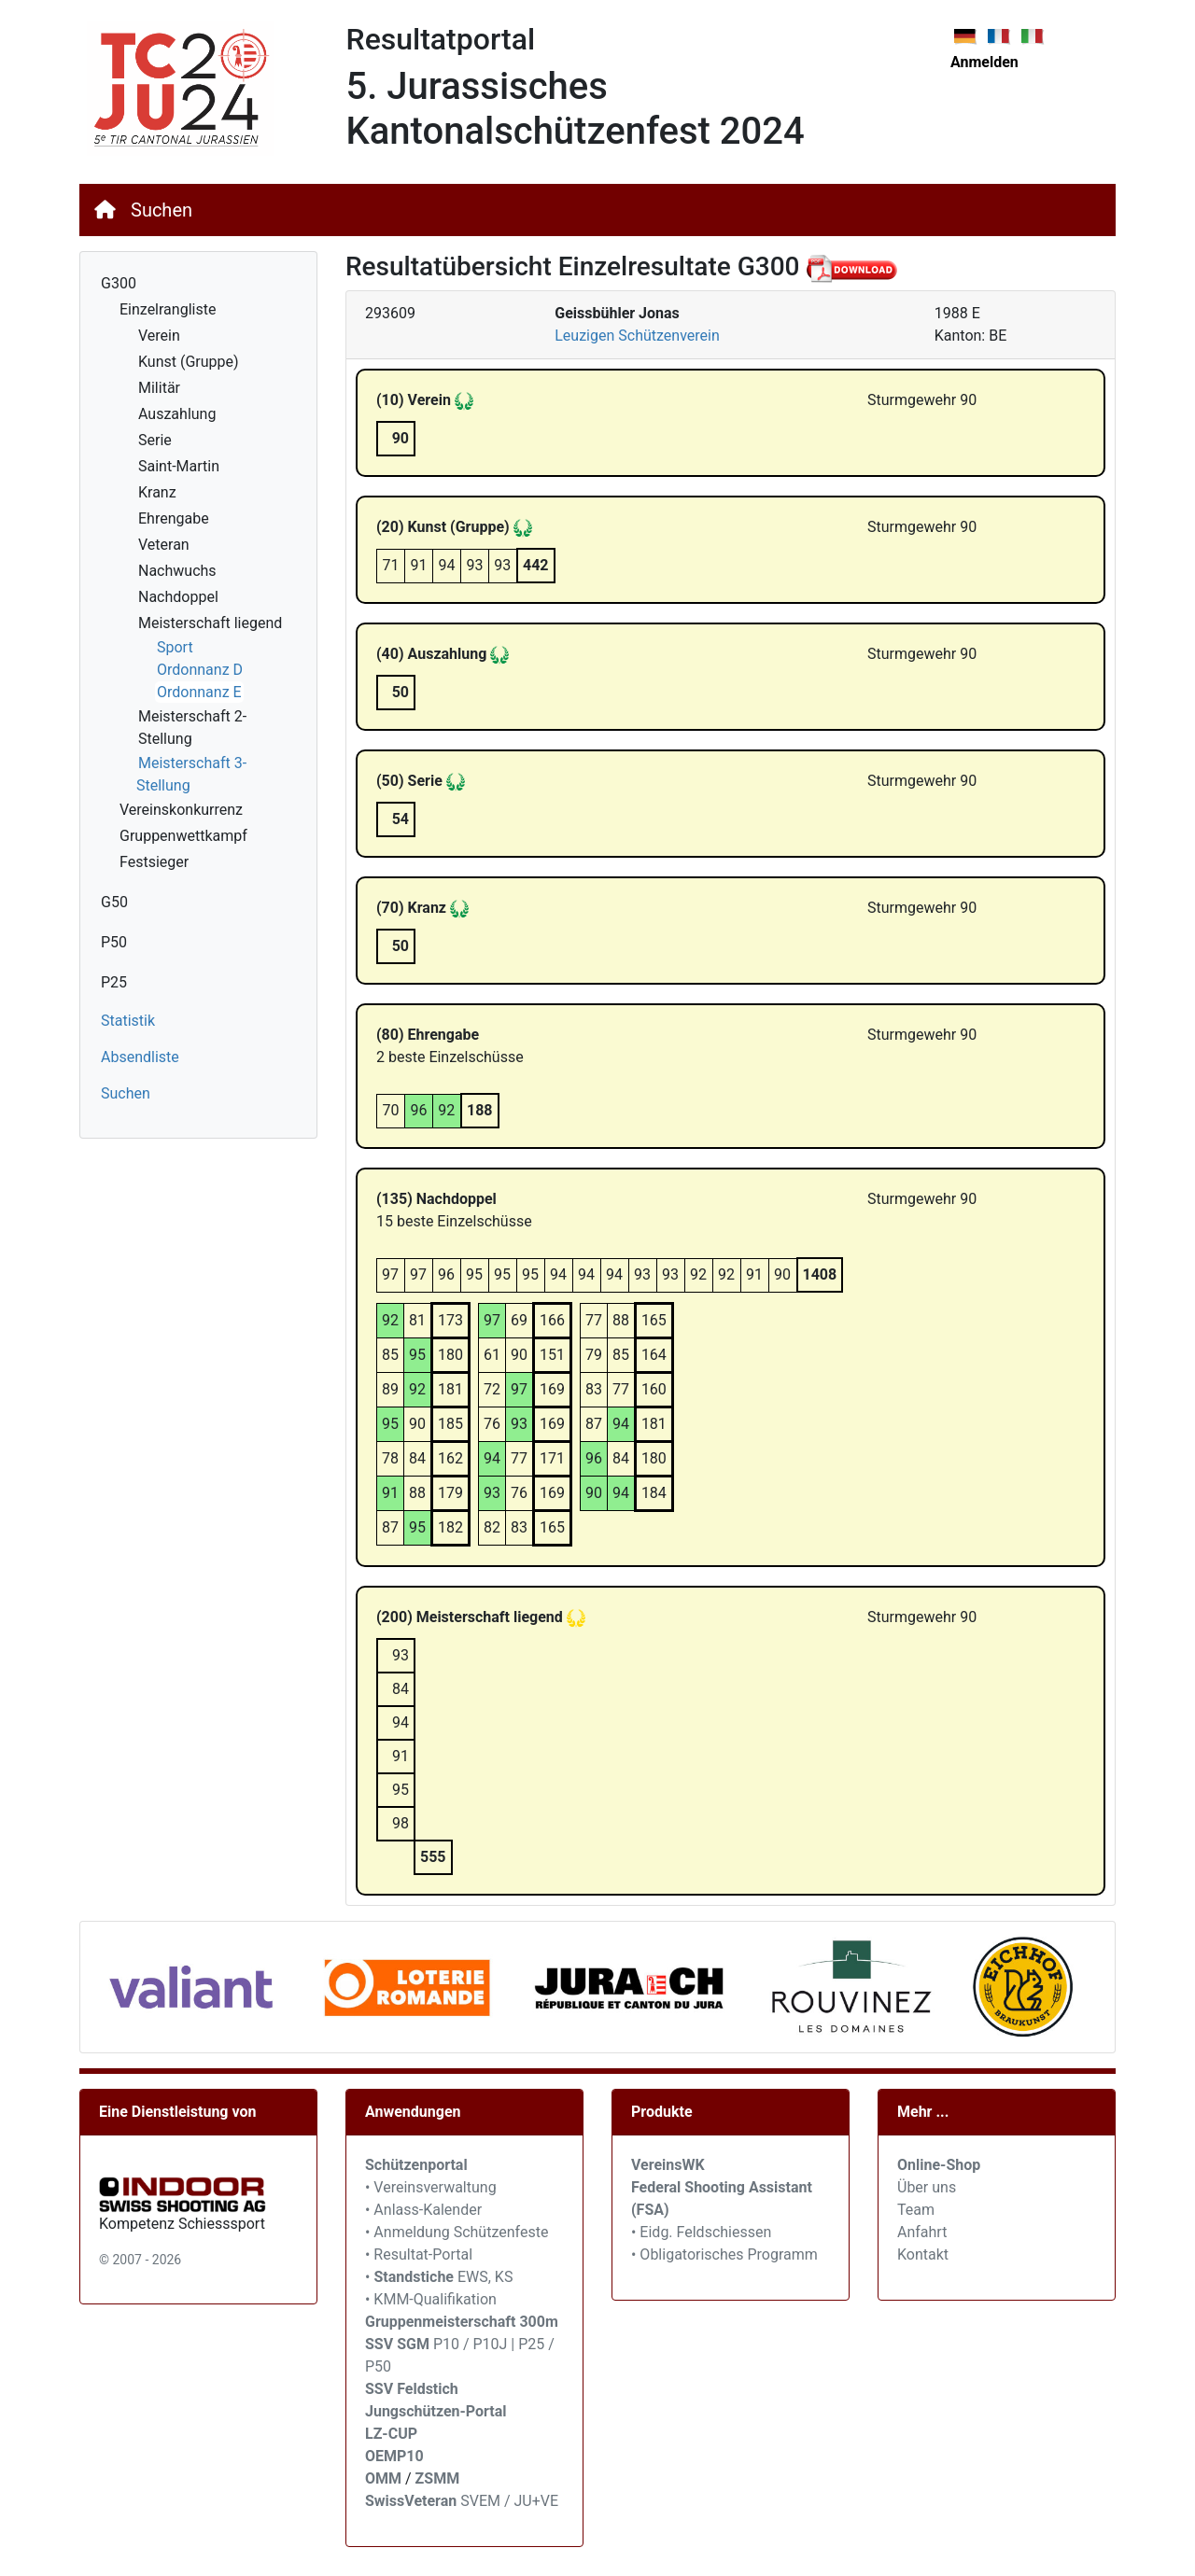 This screenshot has width=1195, height=2576. Describe the element at coordinates (114, 942) in the screenshot. I see `P50` at that location.